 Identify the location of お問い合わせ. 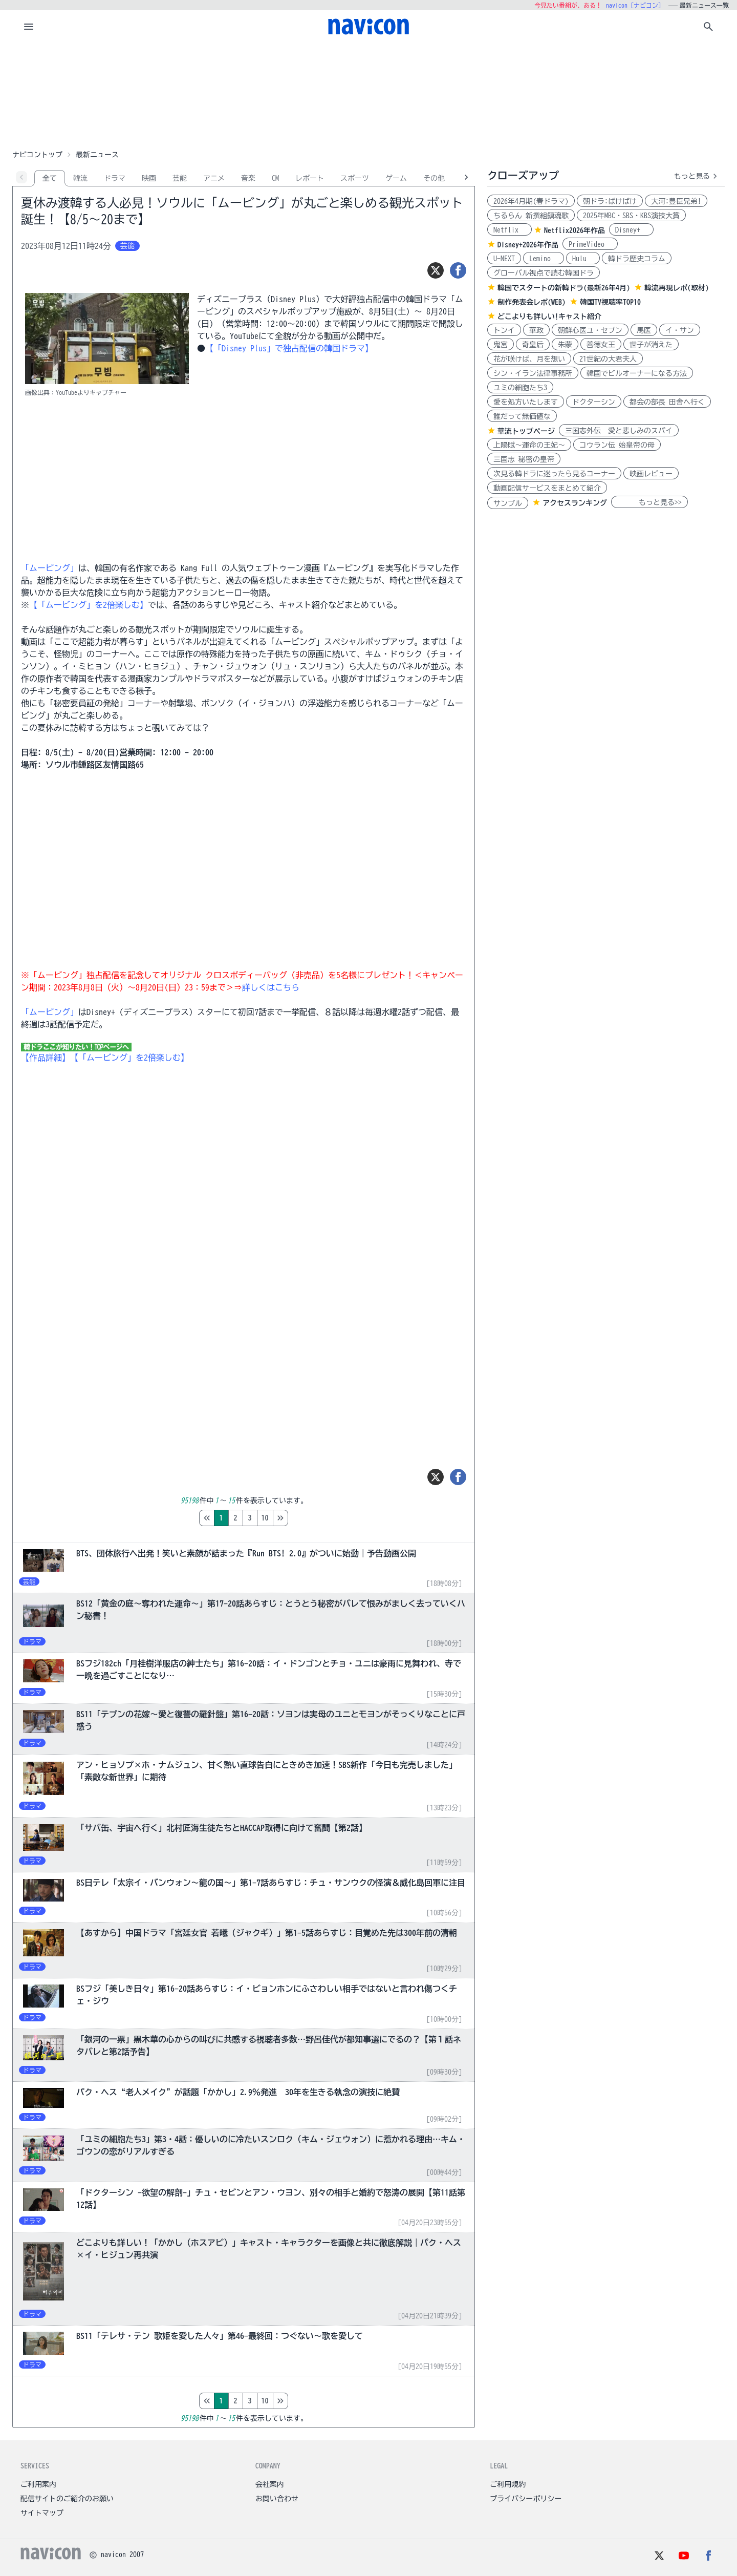
(276, 2498).